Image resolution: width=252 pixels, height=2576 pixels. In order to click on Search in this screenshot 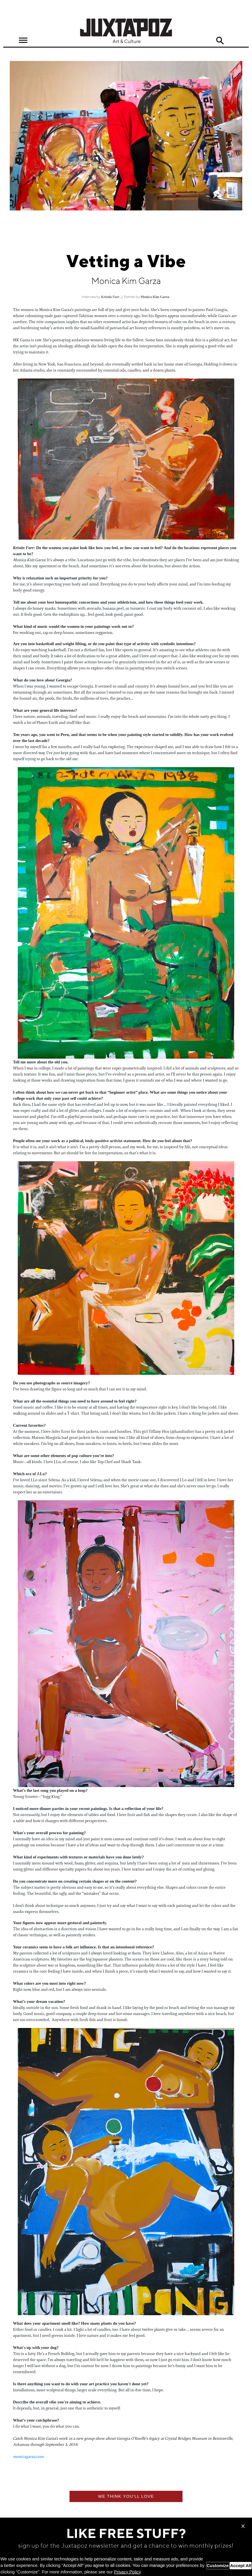, I will do `click(219, 40)`.